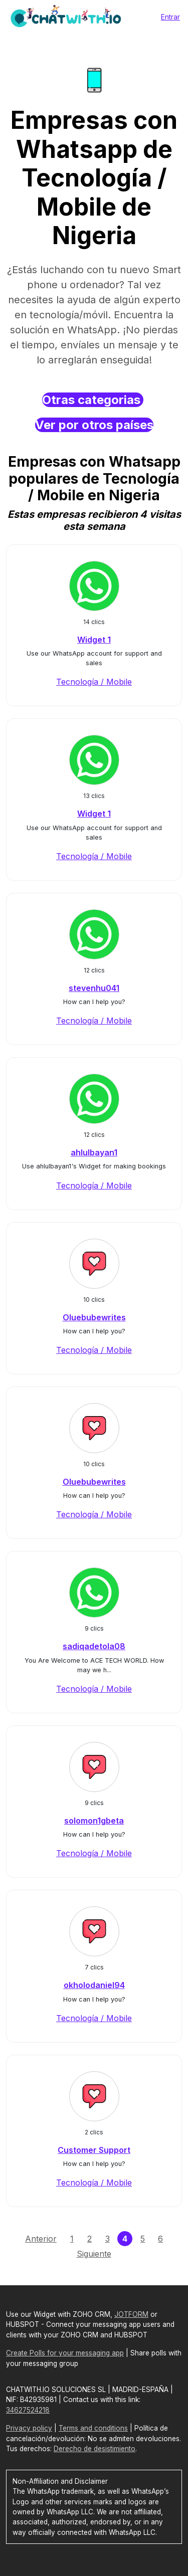 The width and height of the screenshot is (188, 2576). What do you see at coordinates (131, 2314) in the screenshot?
I see `JOTFORM` at bounding box center [131, 2314].